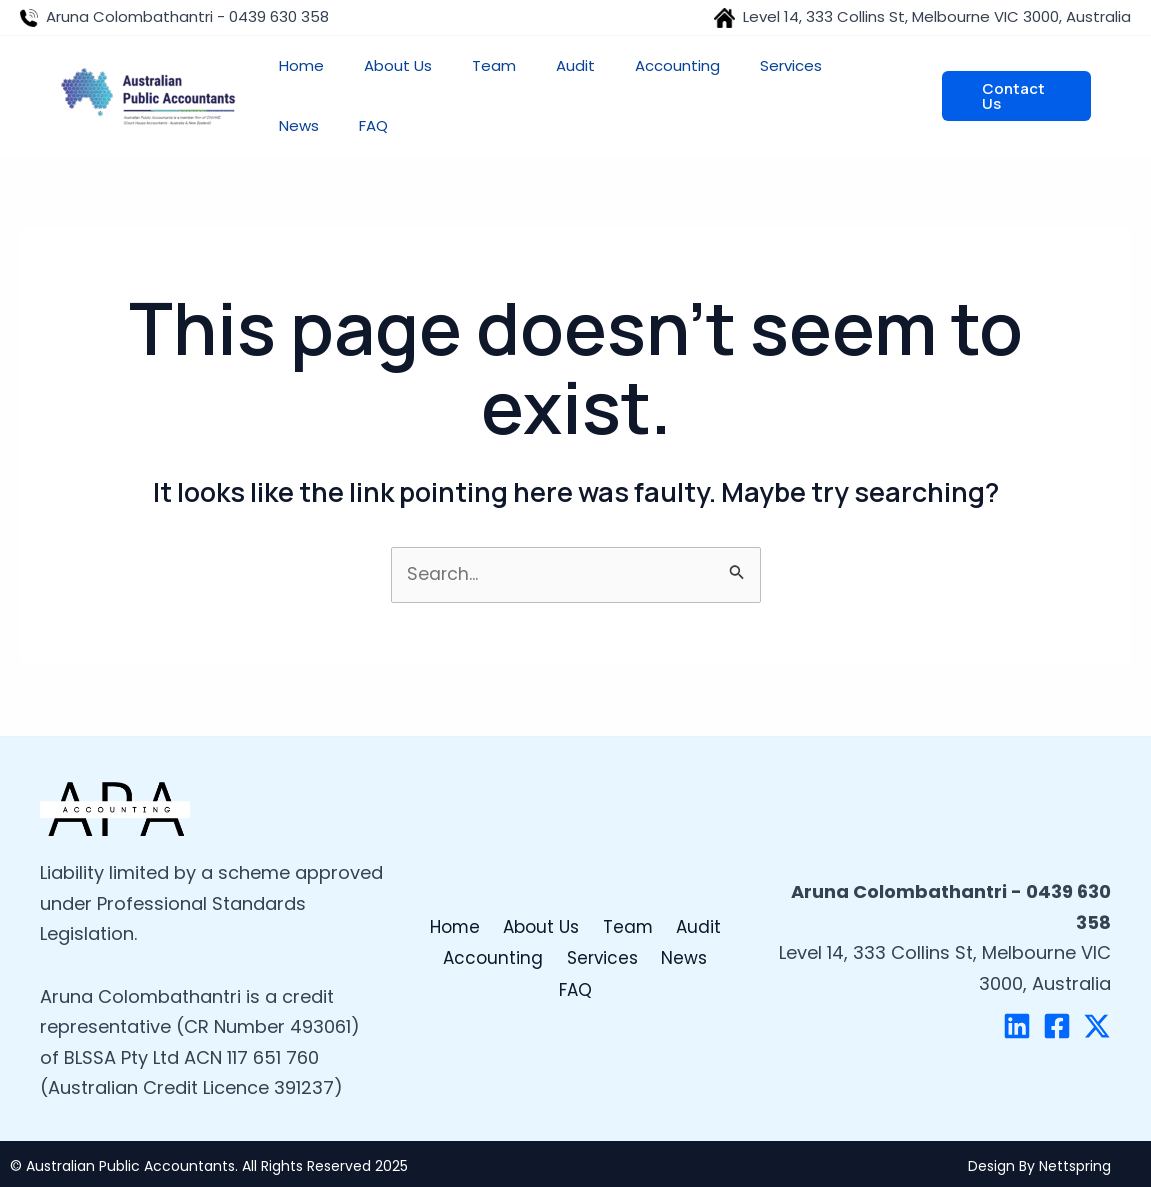 The image size is (1151, 1187). I want to click on [Twitter], so click(1097, 1026).